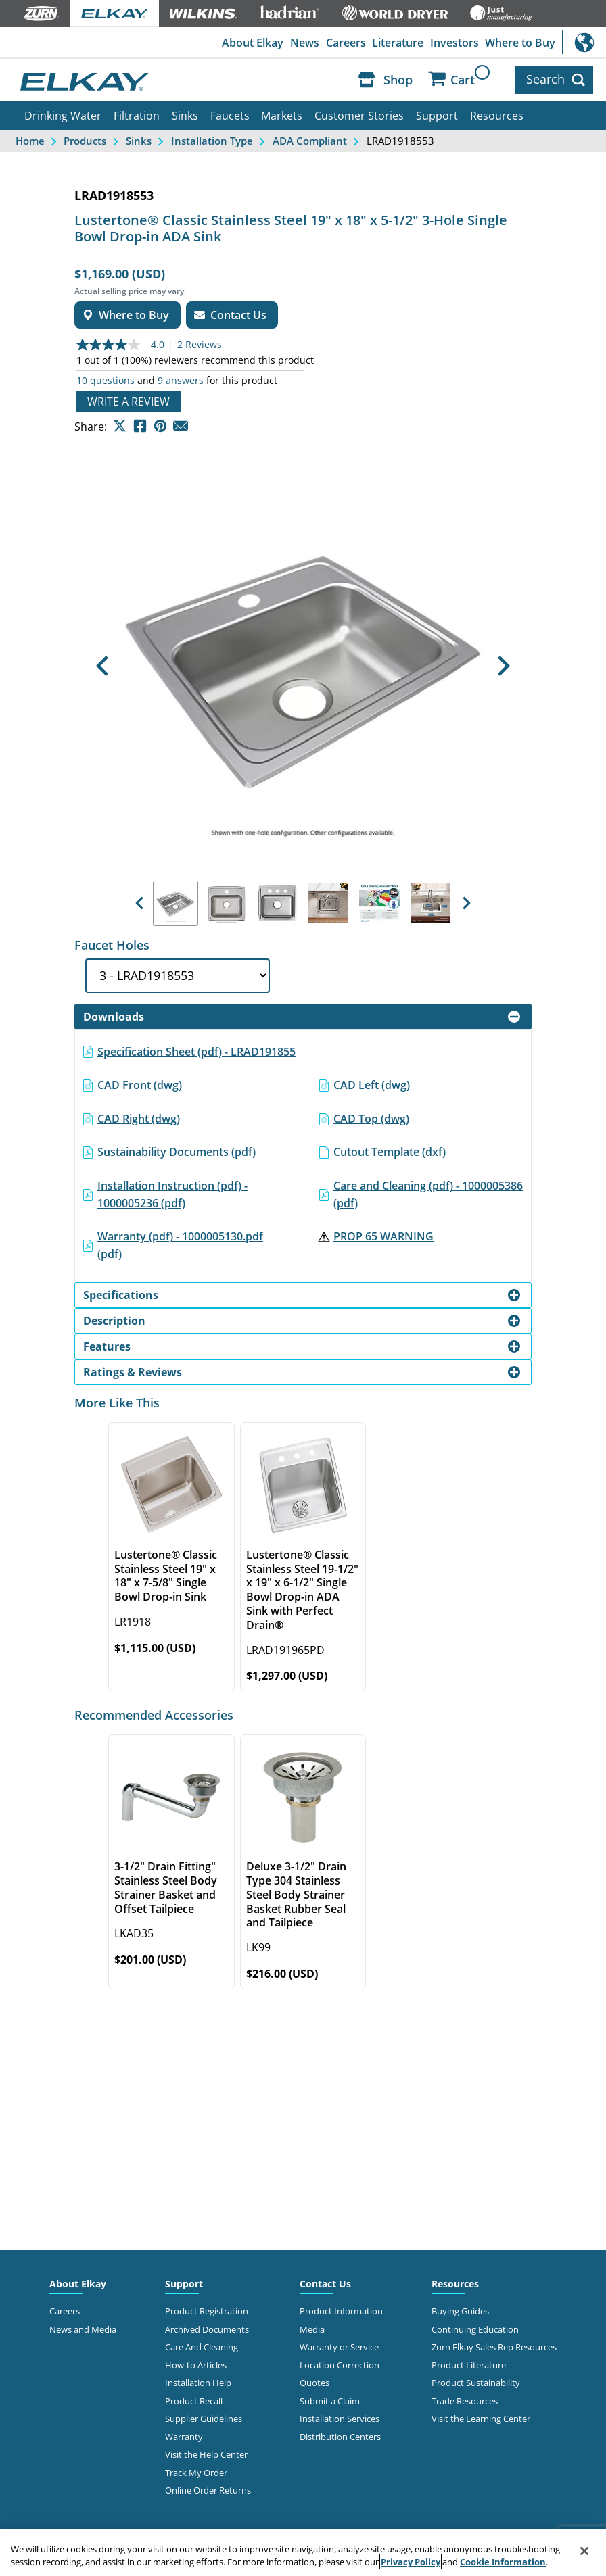  I want to click on News, so click(304, 42).